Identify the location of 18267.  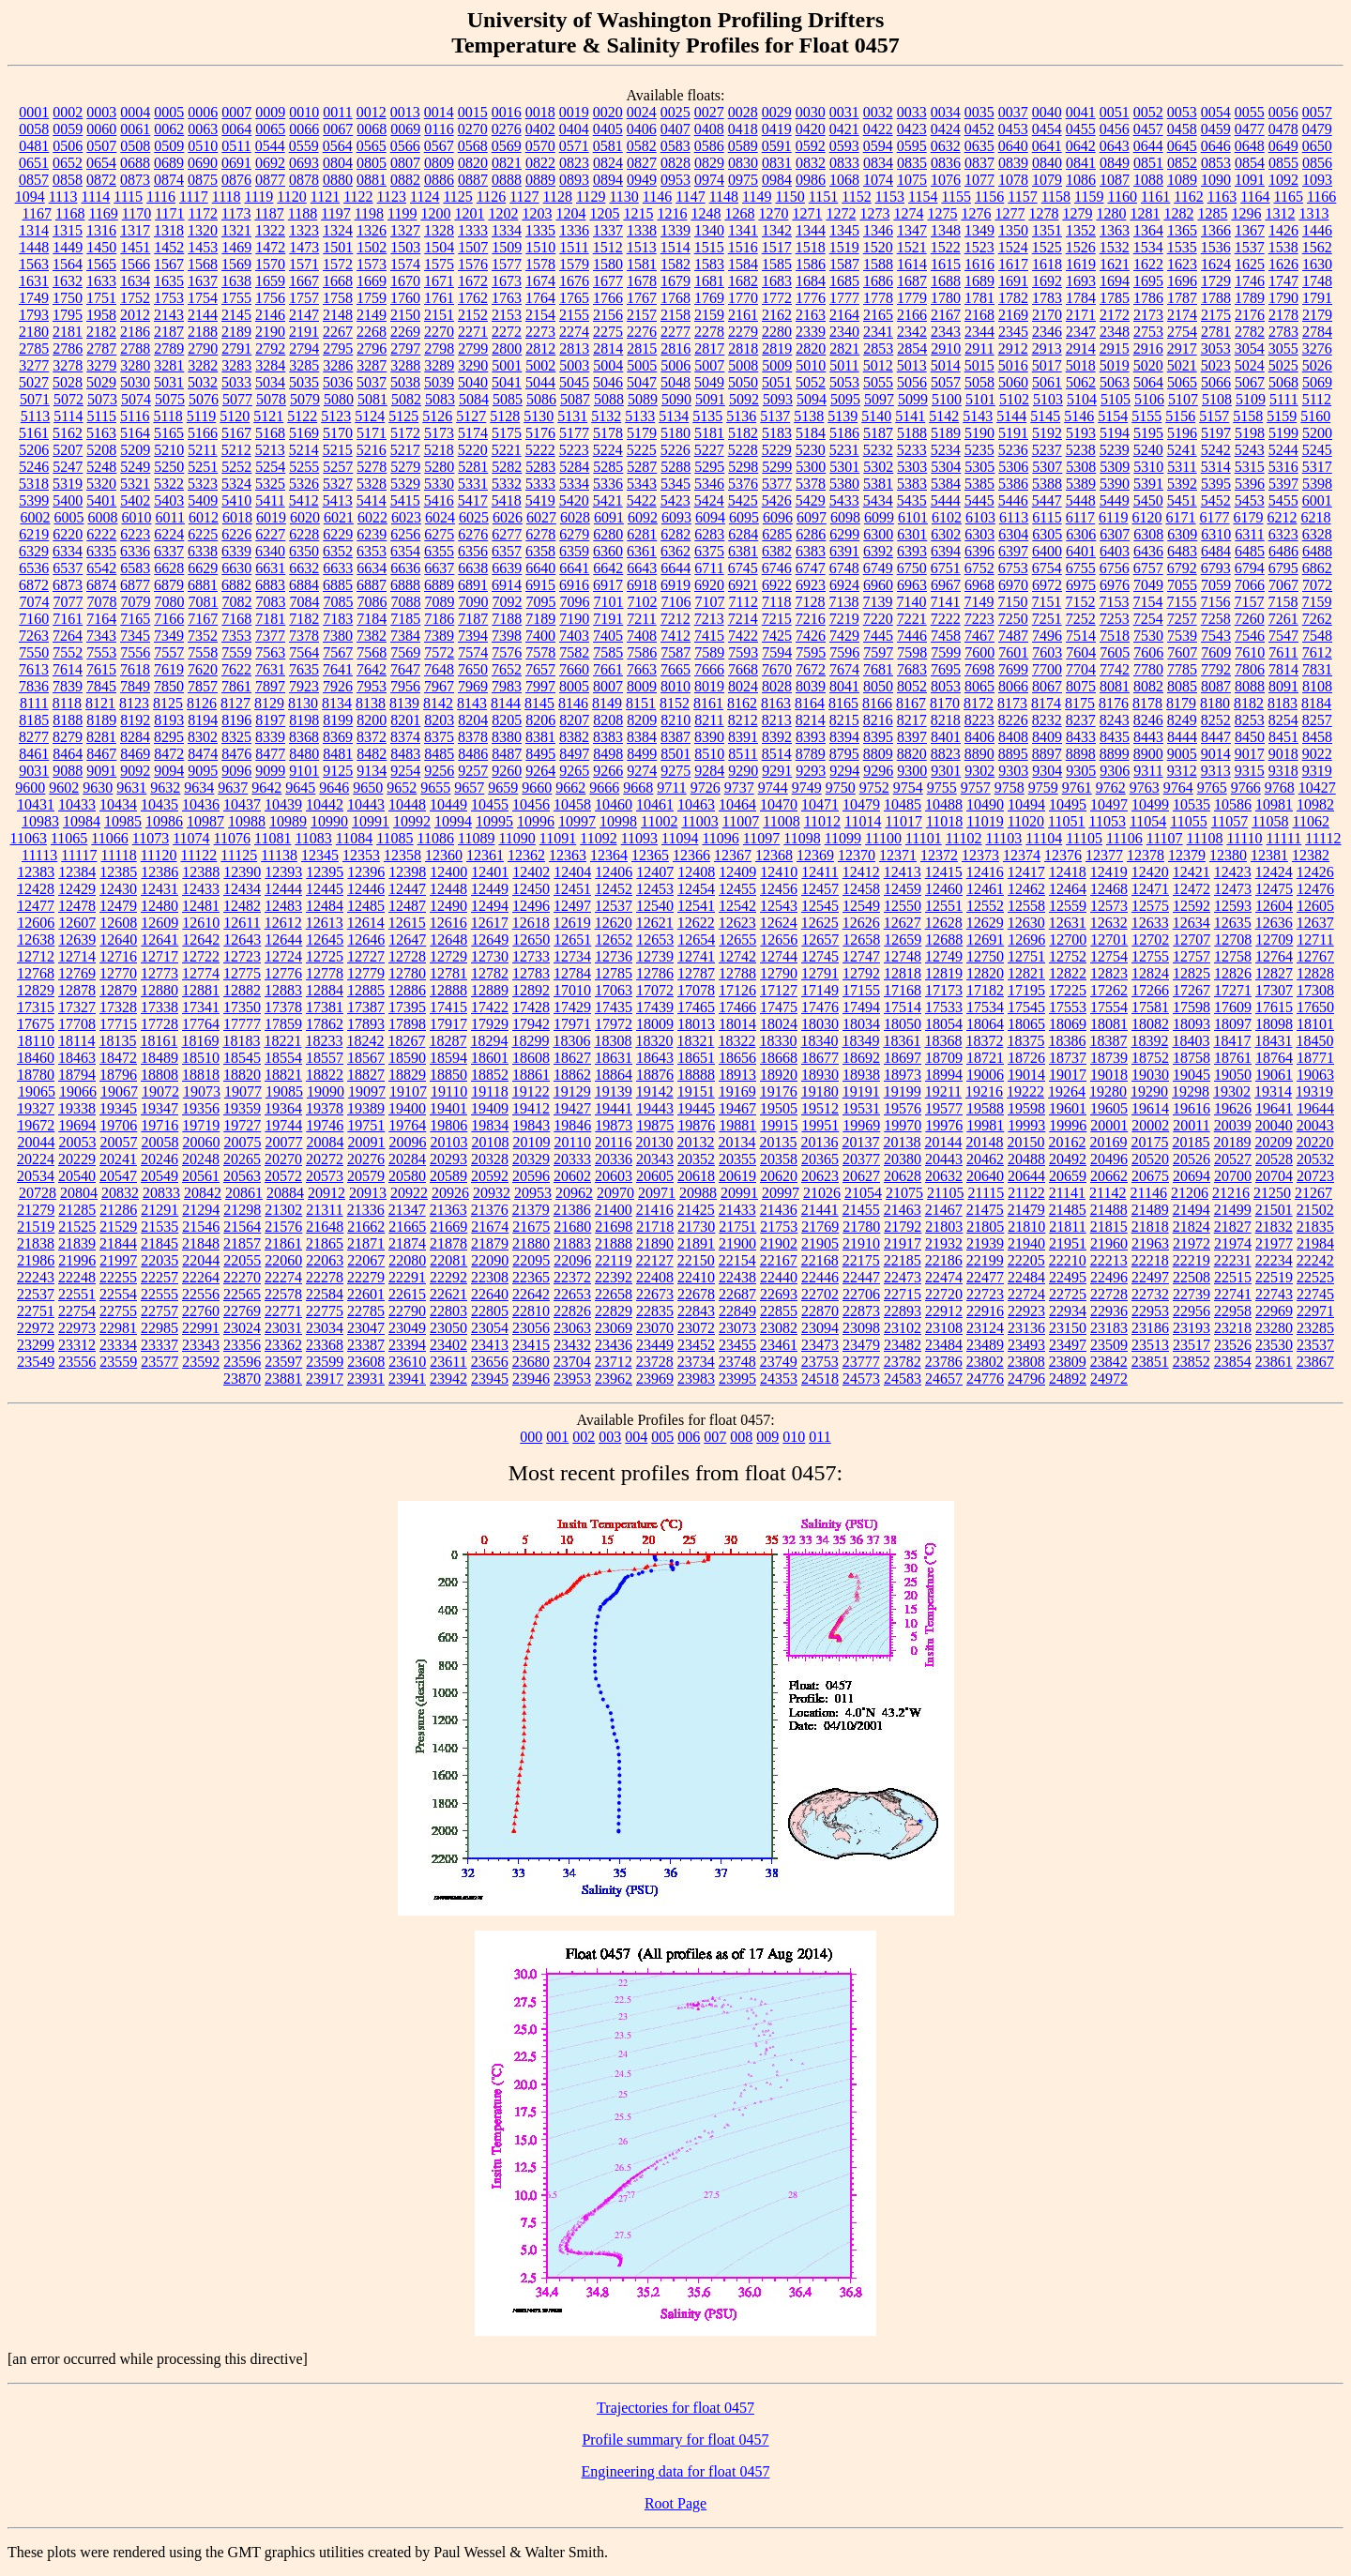
(406, 1041).